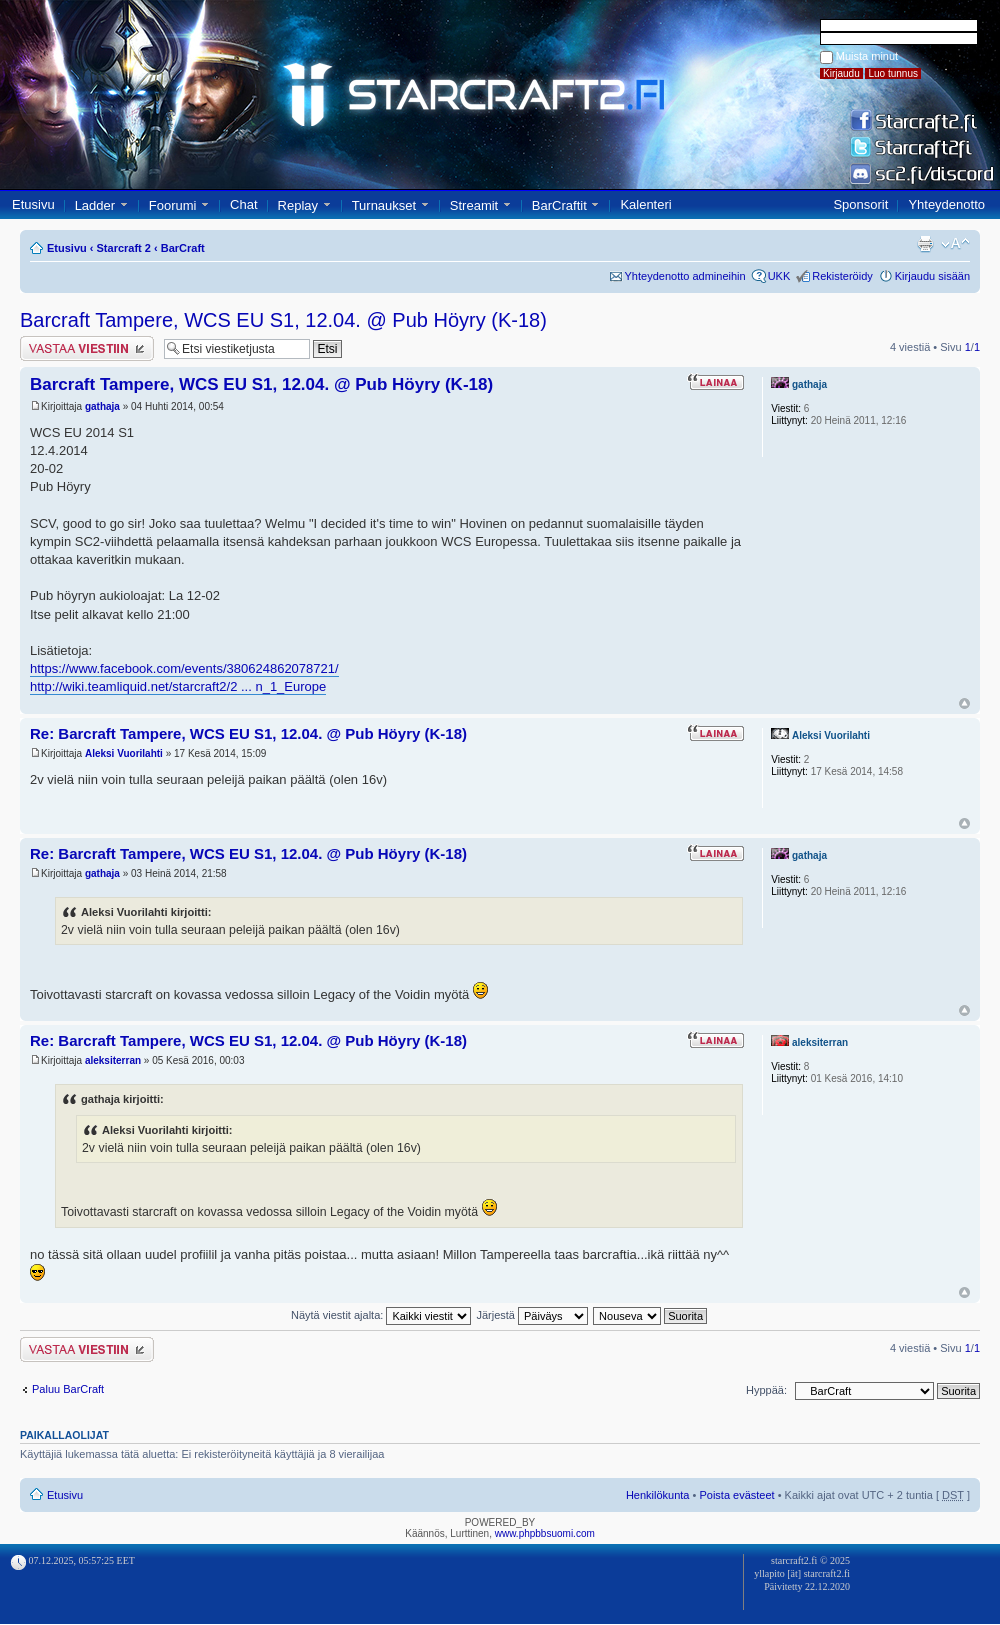  What do you see at coordinates (184, 668) in the screenshot?
I see `https://www.facebook.com/events/380624862078721/` at bounding box center [184, 668].